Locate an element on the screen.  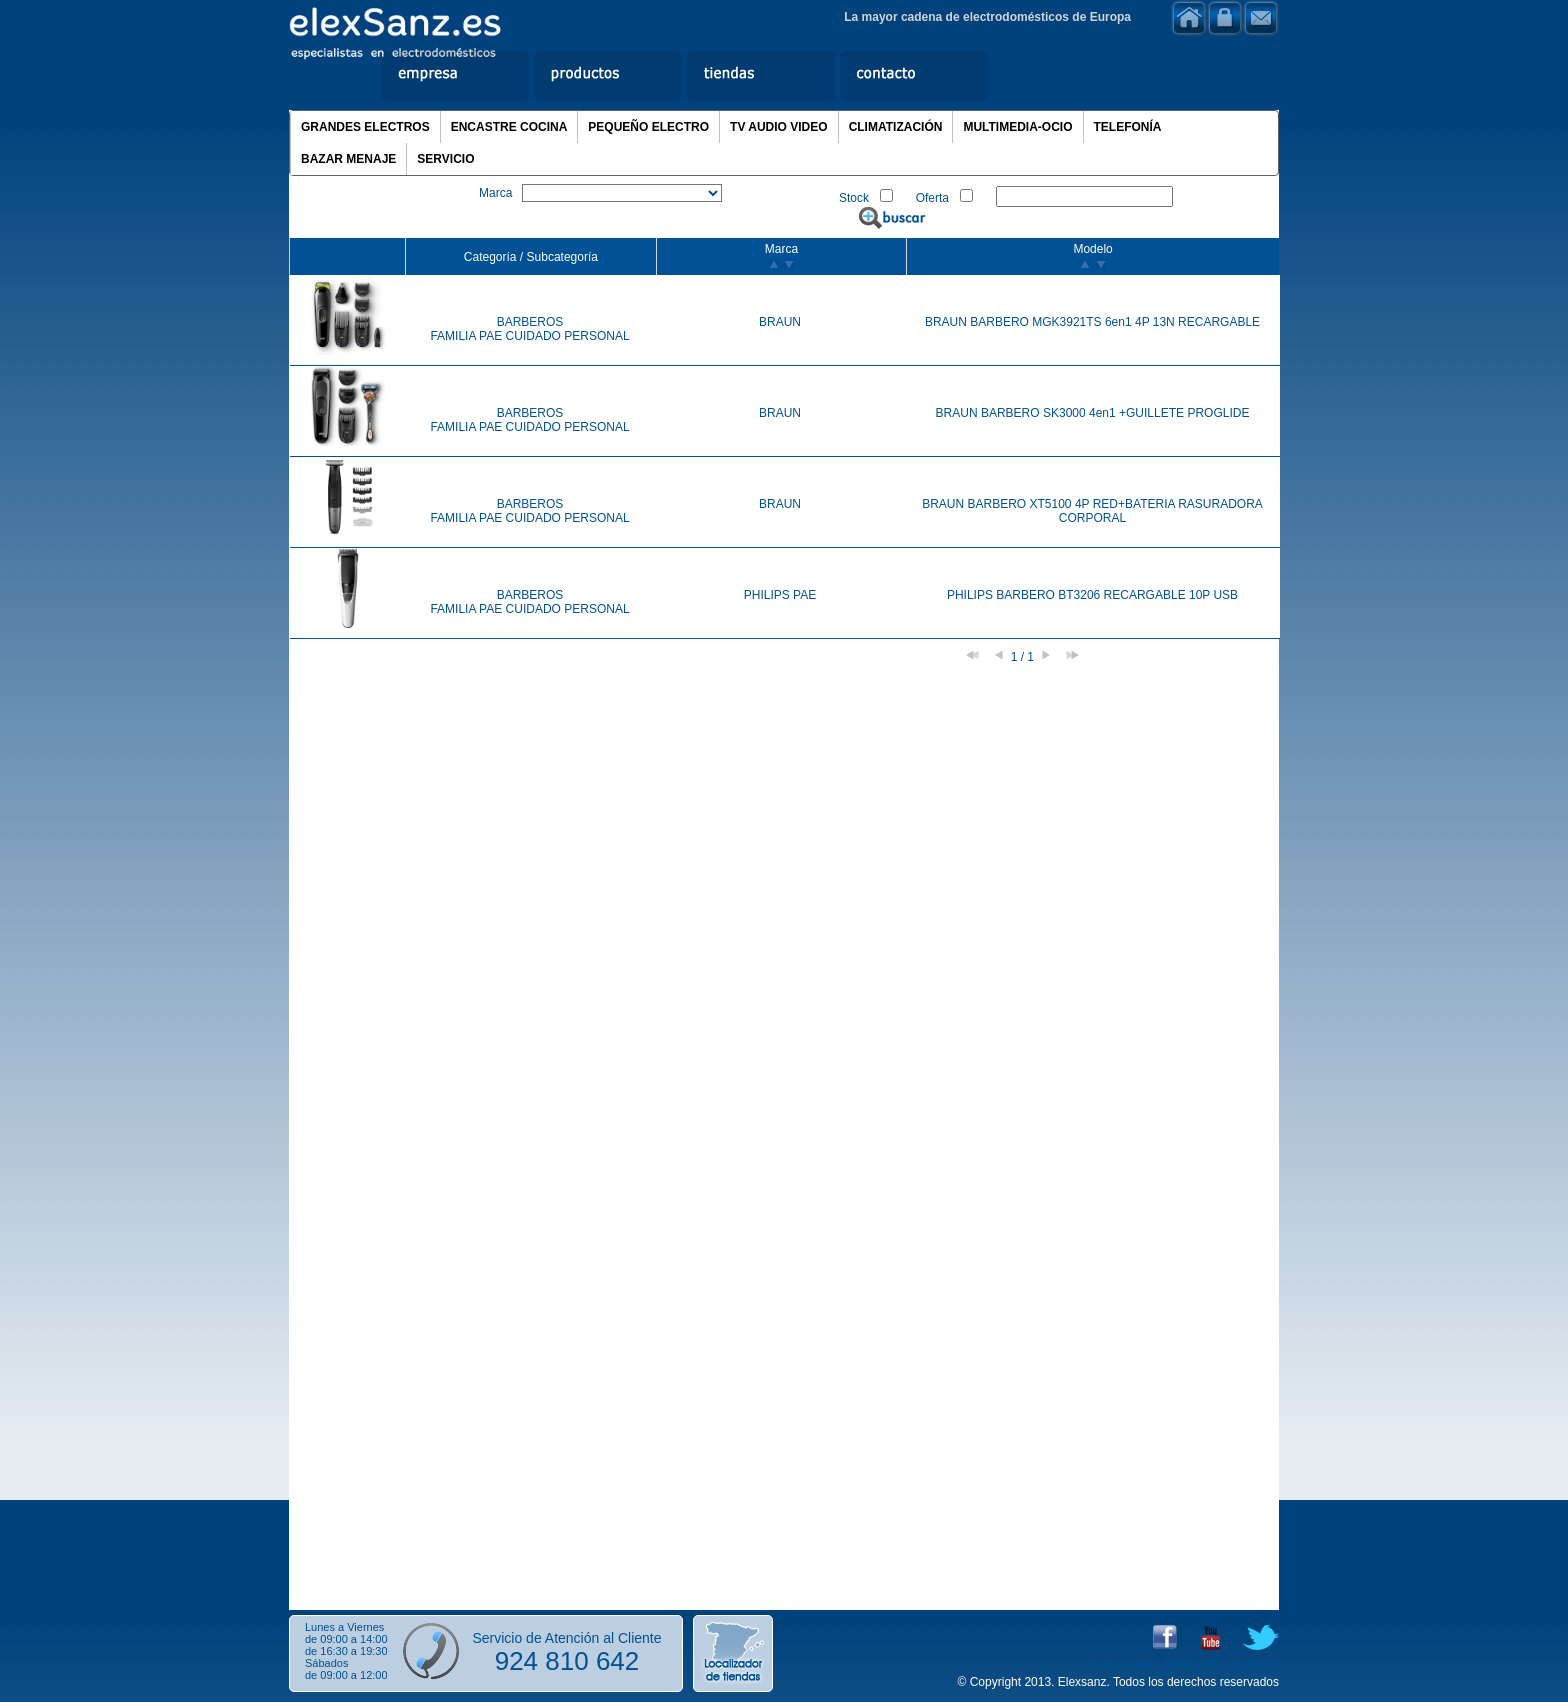
Aviso Legal is located at coordinates (1121, 1665).